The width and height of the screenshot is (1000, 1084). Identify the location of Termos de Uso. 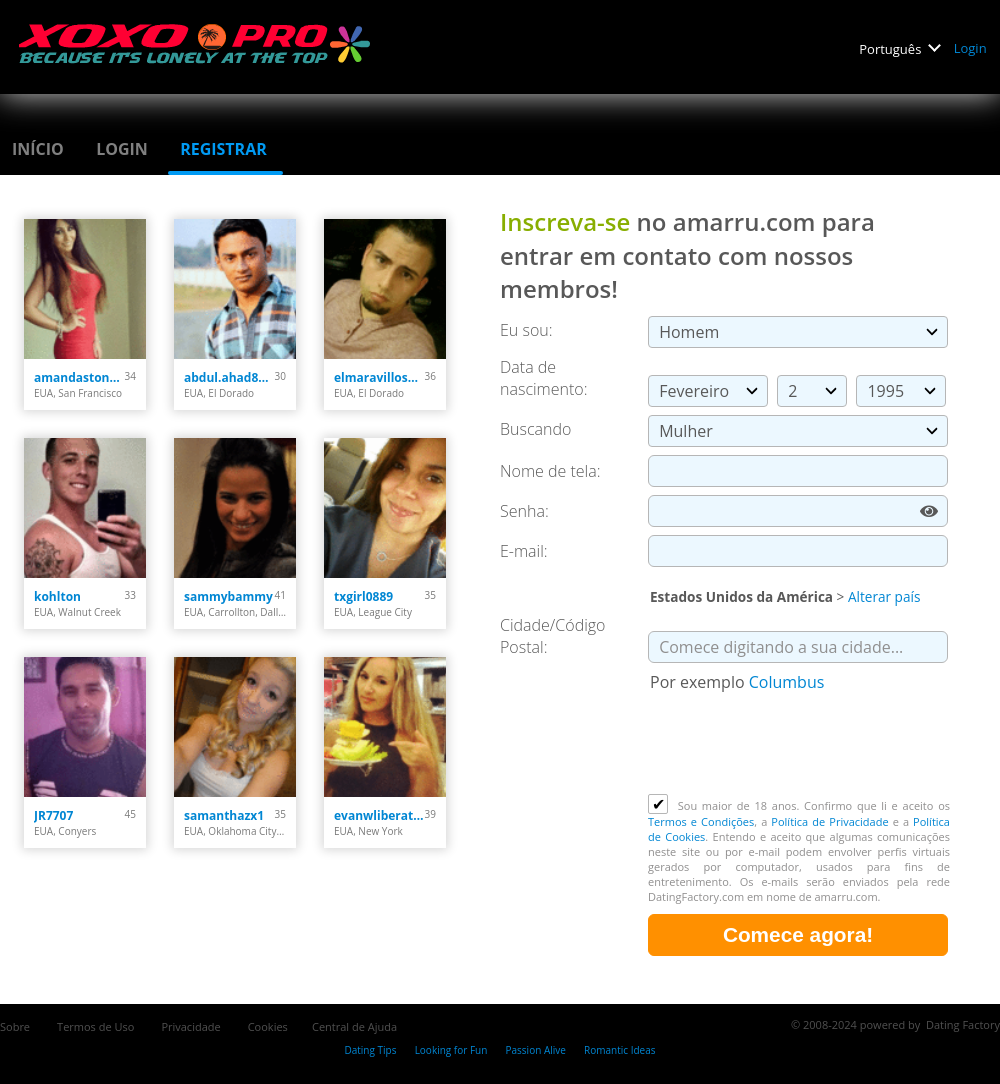
(97, 1026).